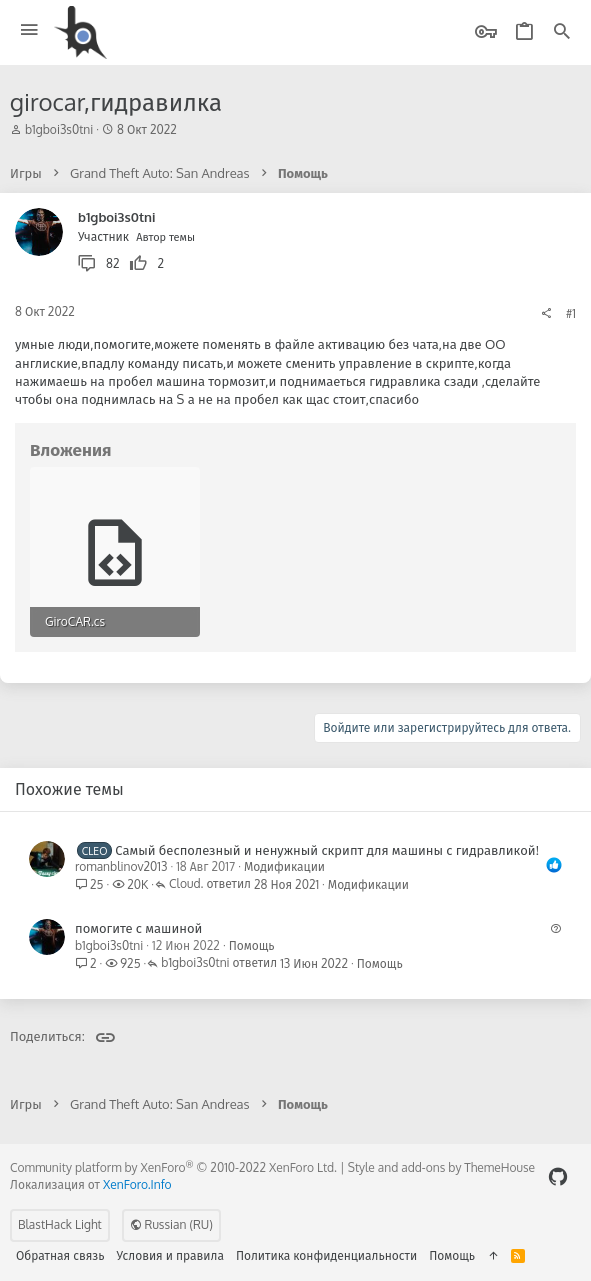 This screenshot has width=591, height=1281. Describe the element at coordinates (59, 129) in the screenshot. I see `b1gboi3s0tni` at that location.